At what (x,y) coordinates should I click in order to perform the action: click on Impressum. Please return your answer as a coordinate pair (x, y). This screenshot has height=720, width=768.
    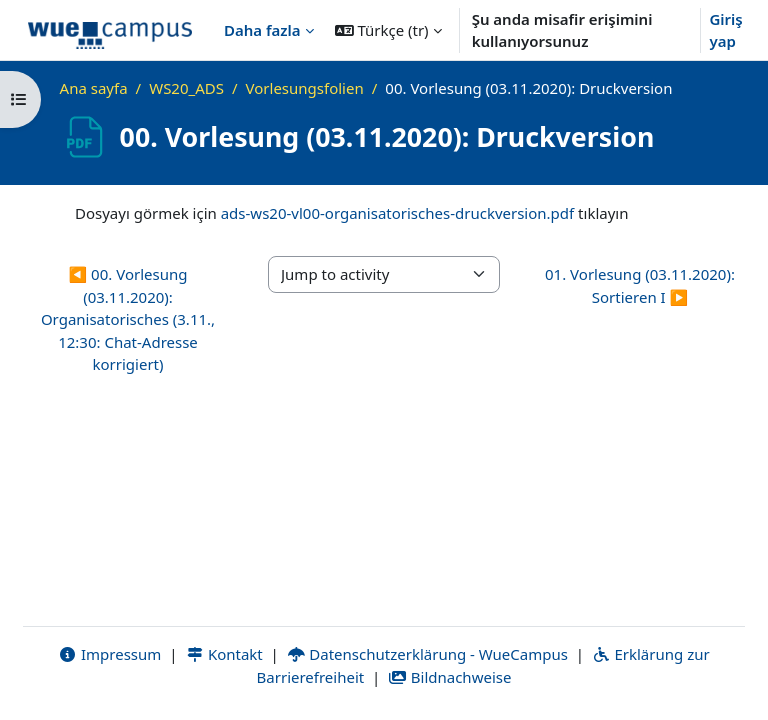
    Looking at the image, I should click on (109, 654).